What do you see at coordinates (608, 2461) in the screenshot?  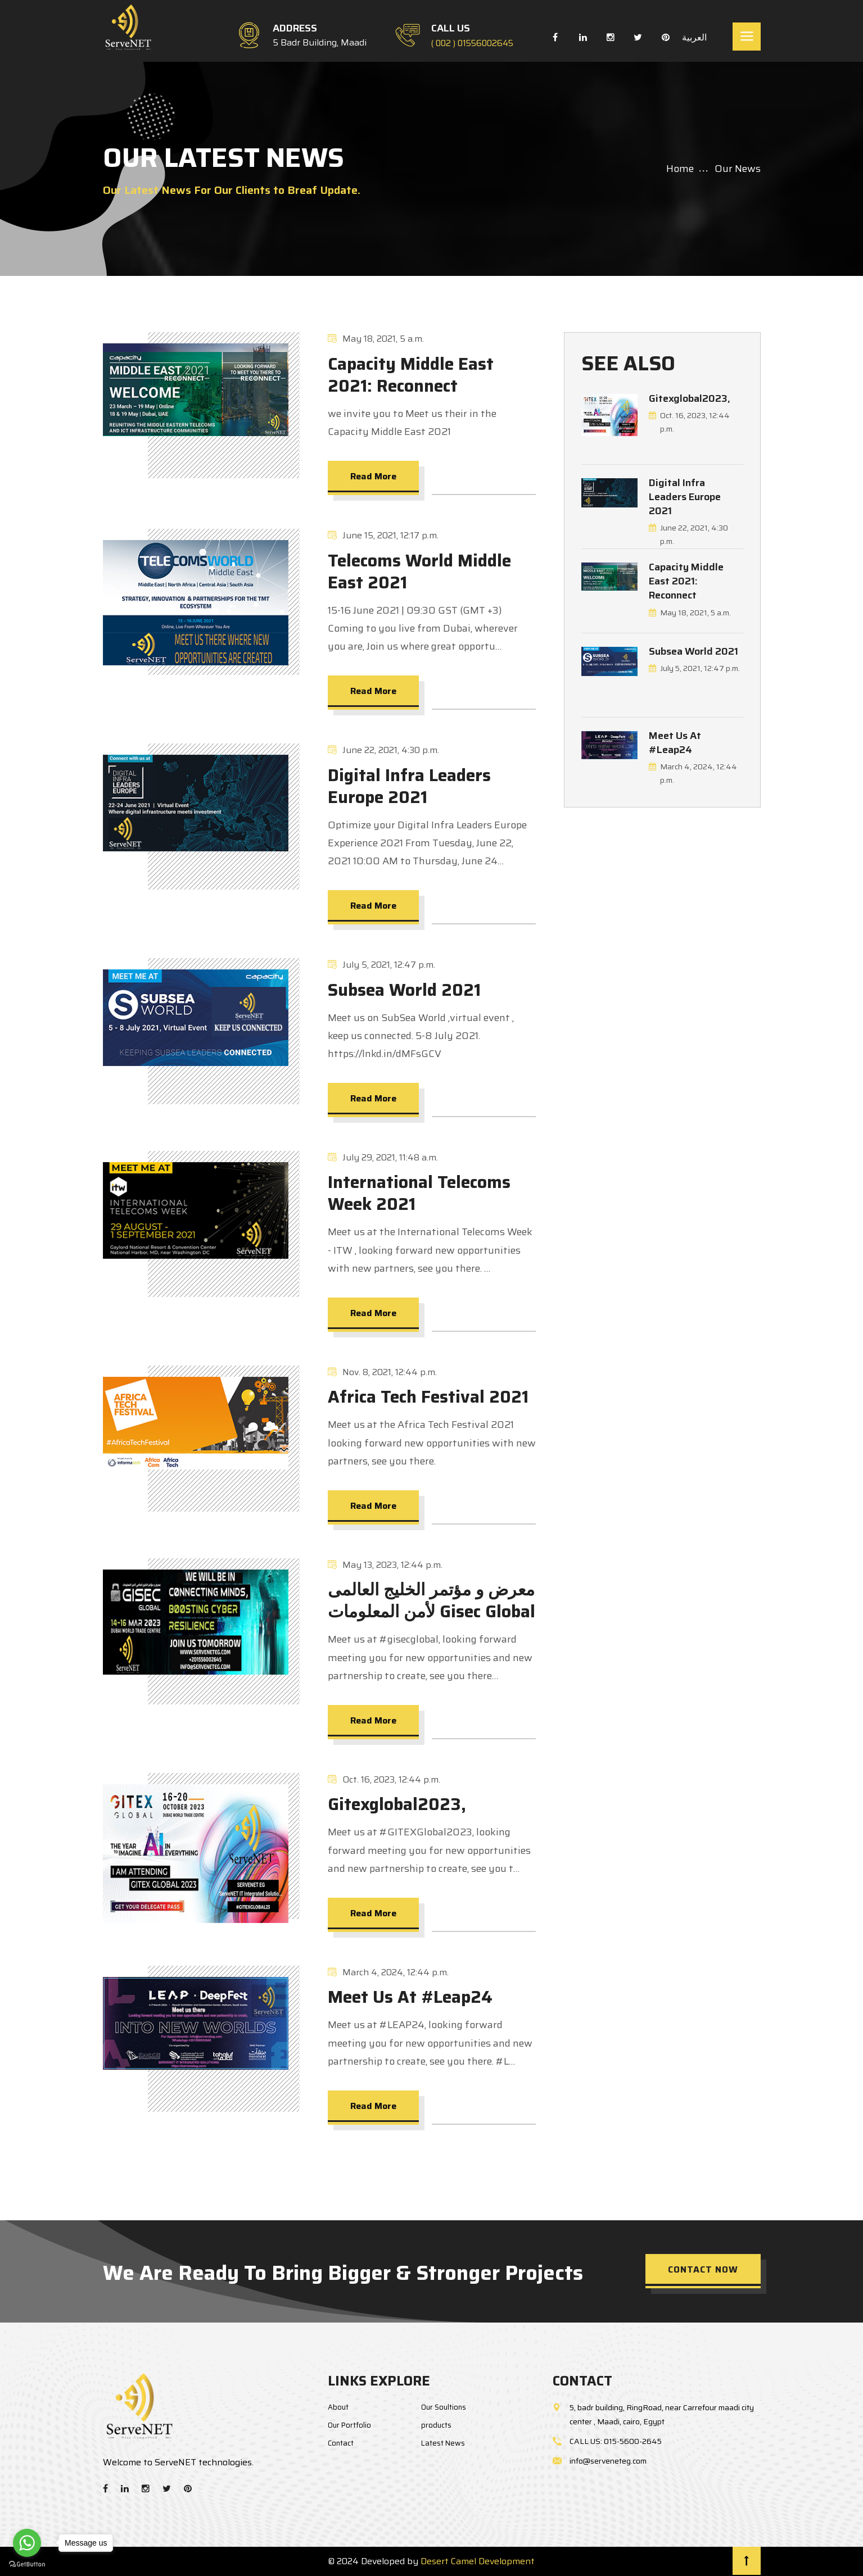 I see `info@serveneteg.com` at bounding box center [608, 2461].